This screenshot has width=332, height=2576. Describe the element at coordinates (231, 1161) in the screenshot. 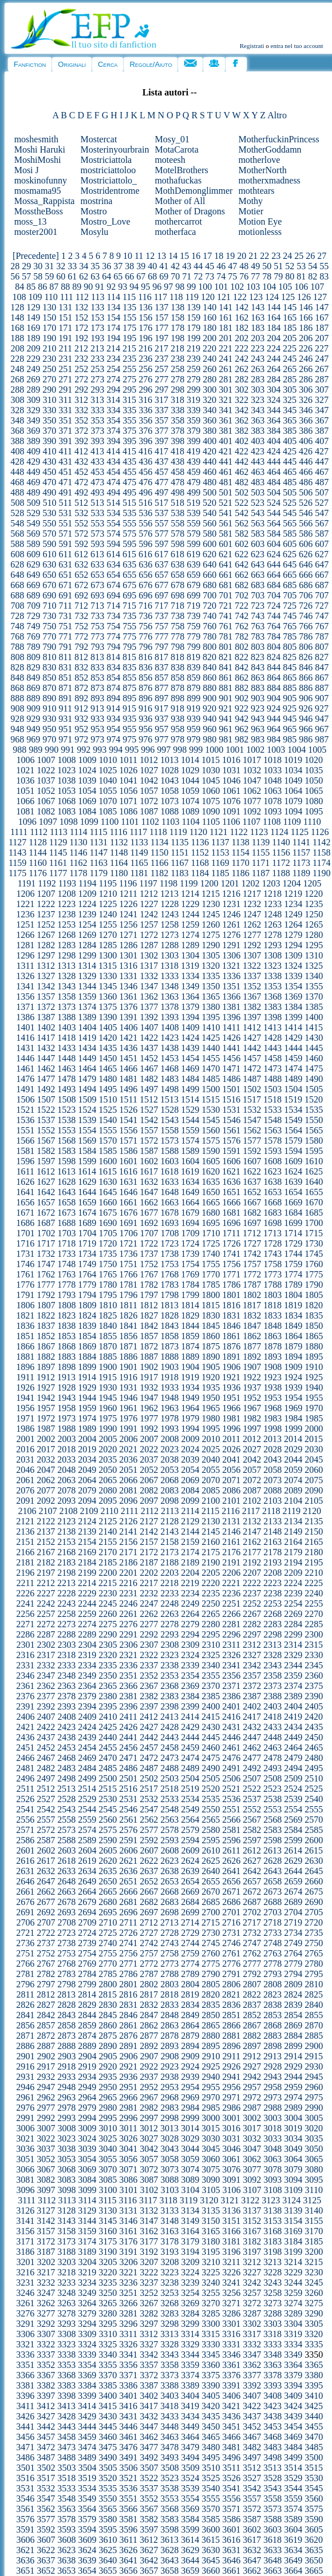

I see `1606` at that location.